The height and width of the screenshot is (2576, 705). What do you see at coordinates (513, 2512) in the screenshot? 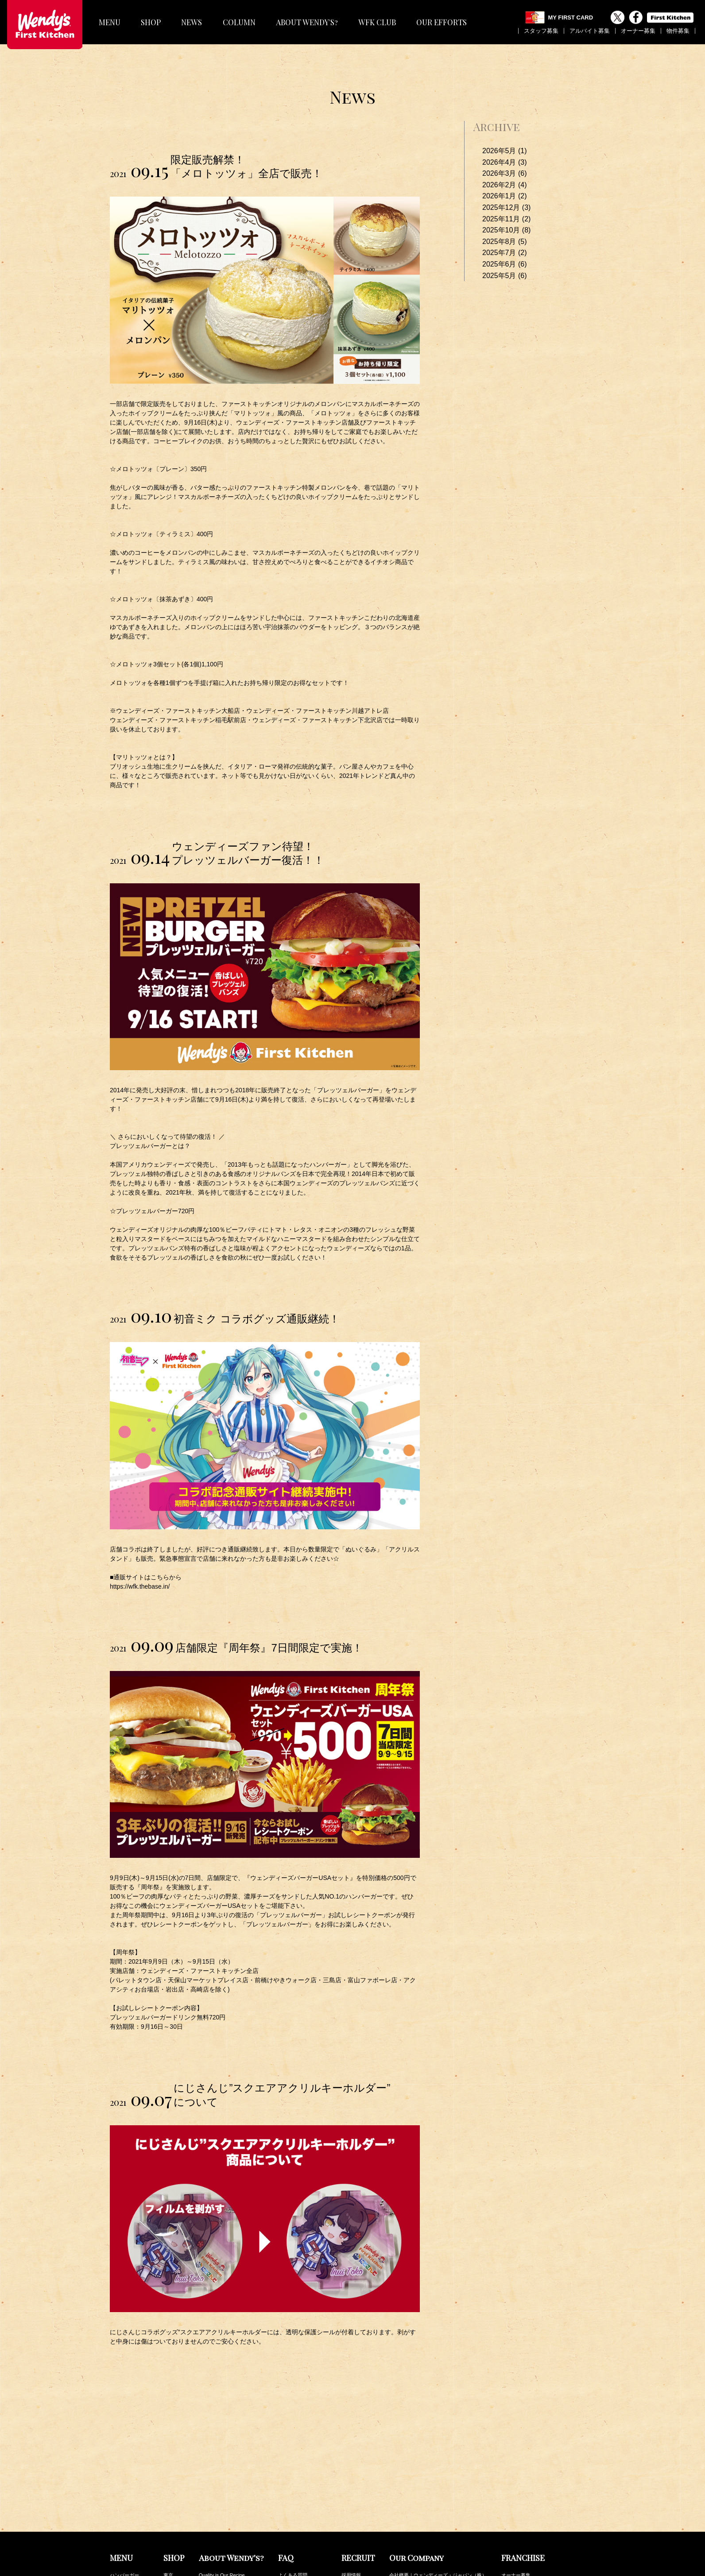
I see `最新NEWS` at bounding box center [513, 2512].